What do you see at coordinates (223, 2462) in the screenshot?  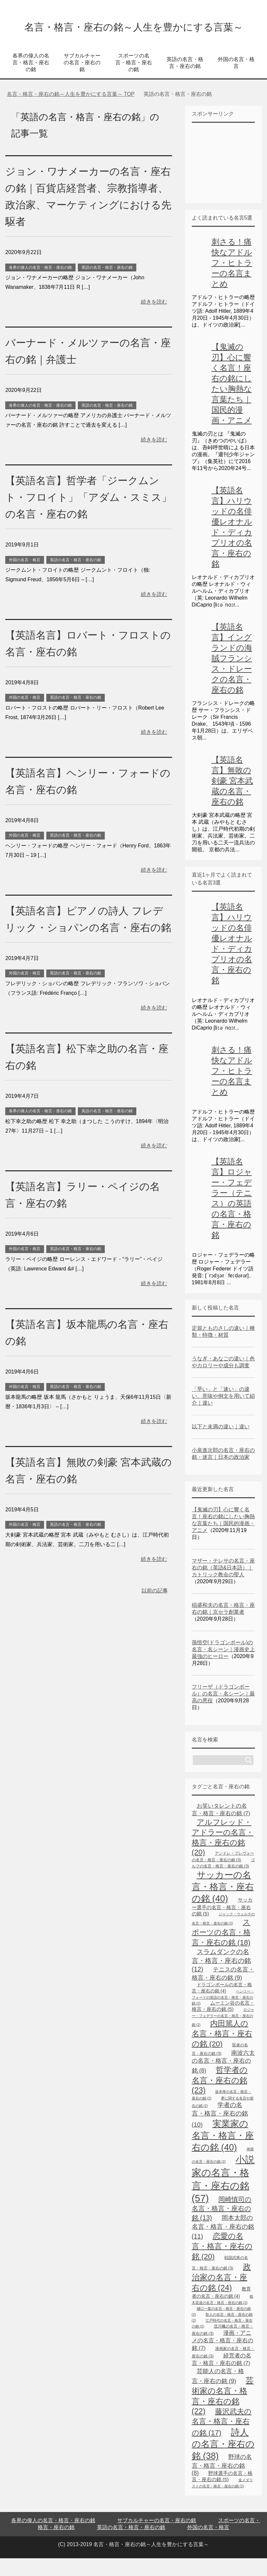 I see `詩人の名言・座右の銘 [詩人の名言・座右の銘 (38個の項目)]` at bounding box center [223, 2462].